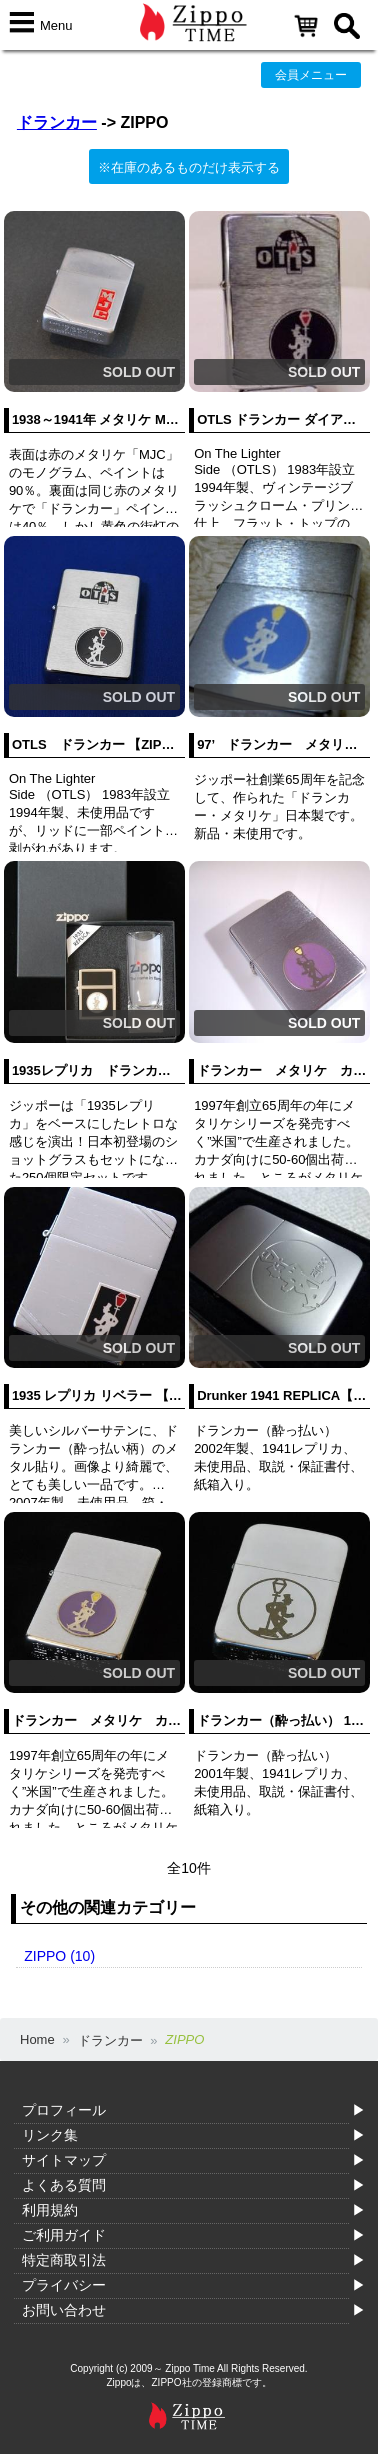 The image size is (378, 2454). Describe the element at coordinates (64, 2160) in the screenshot. I see `サイトマップ` at that location.